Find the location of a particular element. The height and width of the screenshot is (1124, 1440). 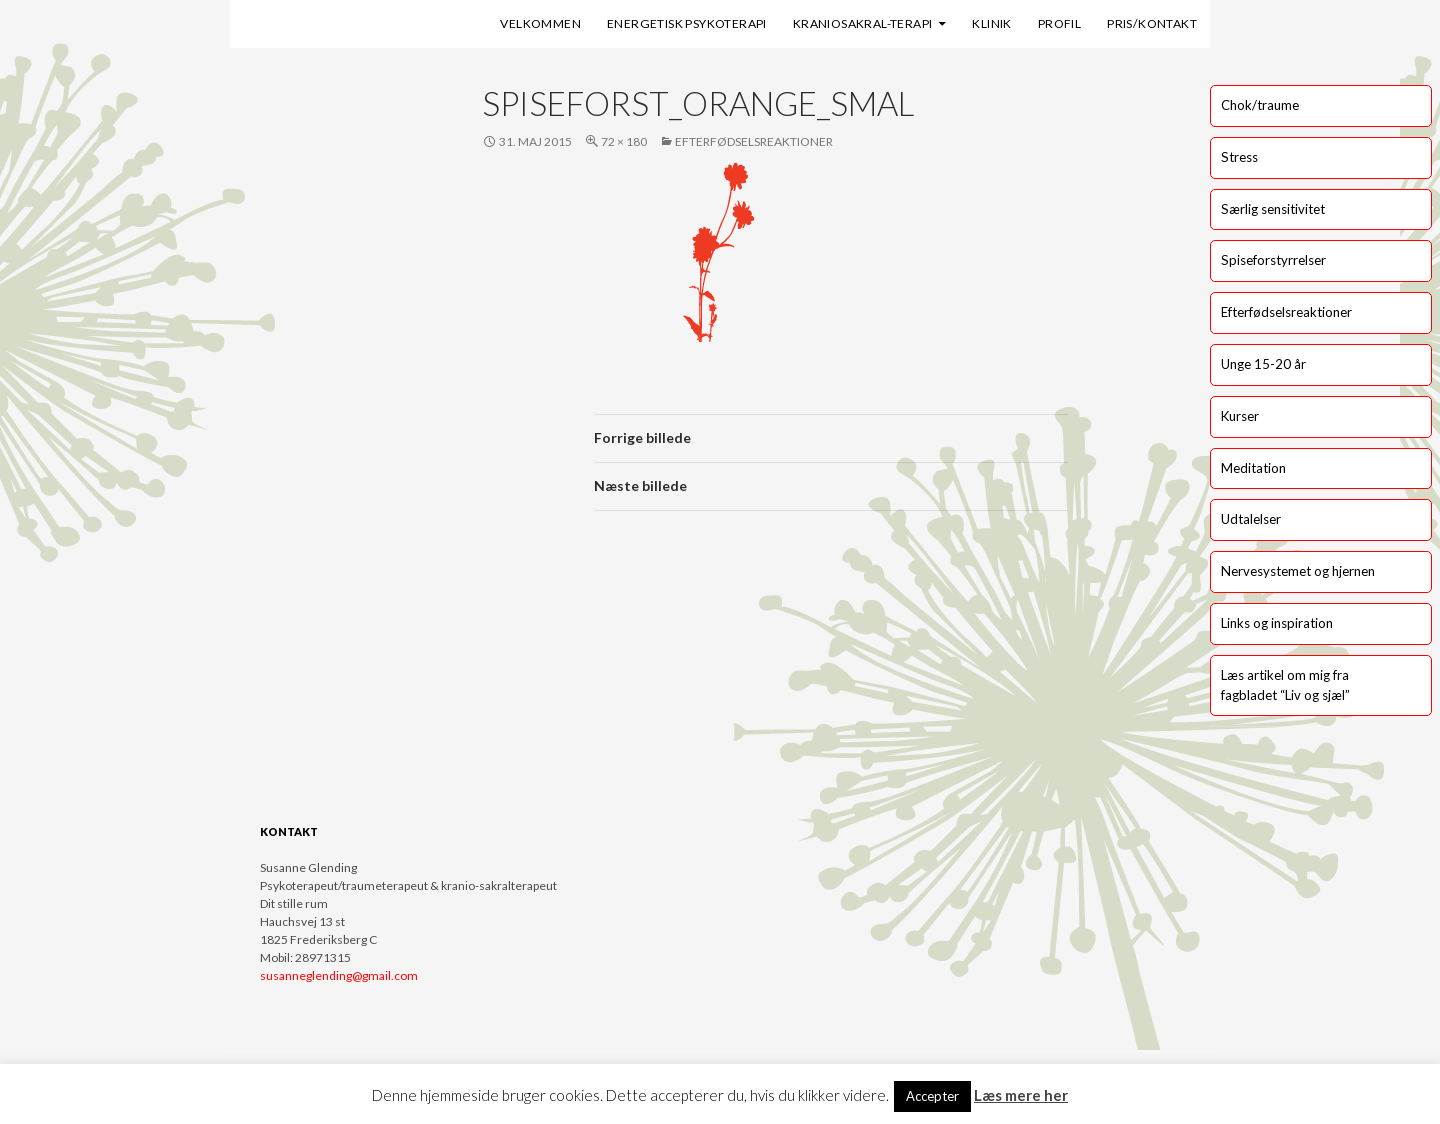

Stress is located at coordinates (1239, 157).